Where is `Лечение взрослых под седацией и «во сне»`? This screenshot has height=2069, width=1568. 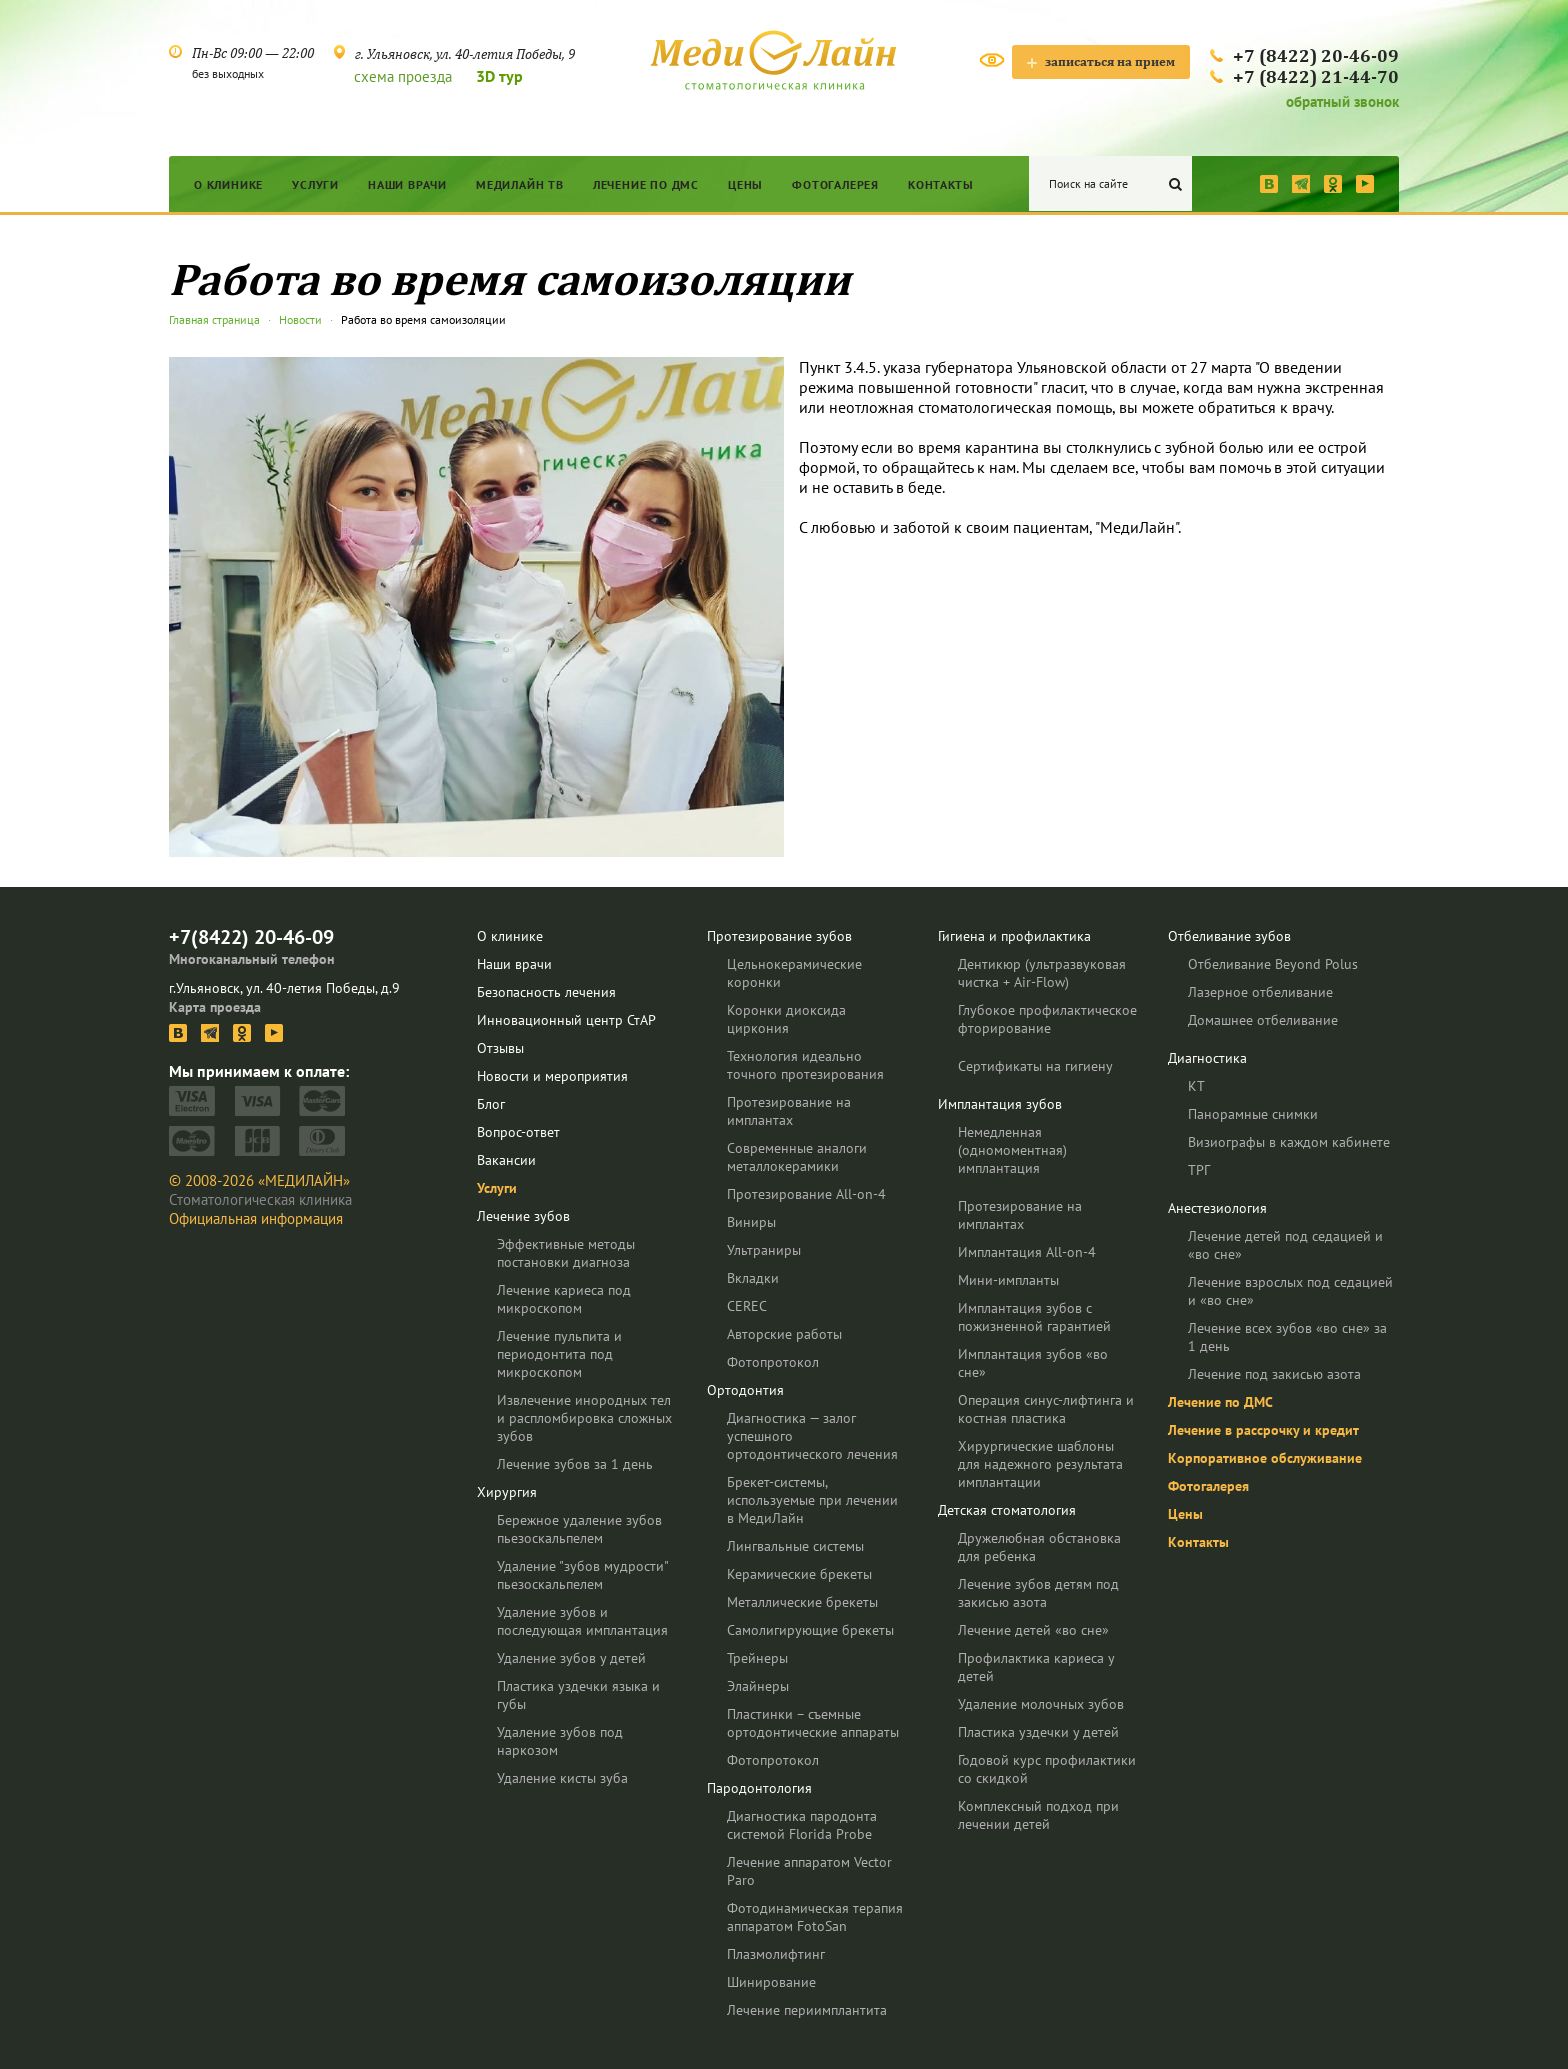
Лечение взрослых под седацией и «во сне» is located at coordinates (1290, 1291).